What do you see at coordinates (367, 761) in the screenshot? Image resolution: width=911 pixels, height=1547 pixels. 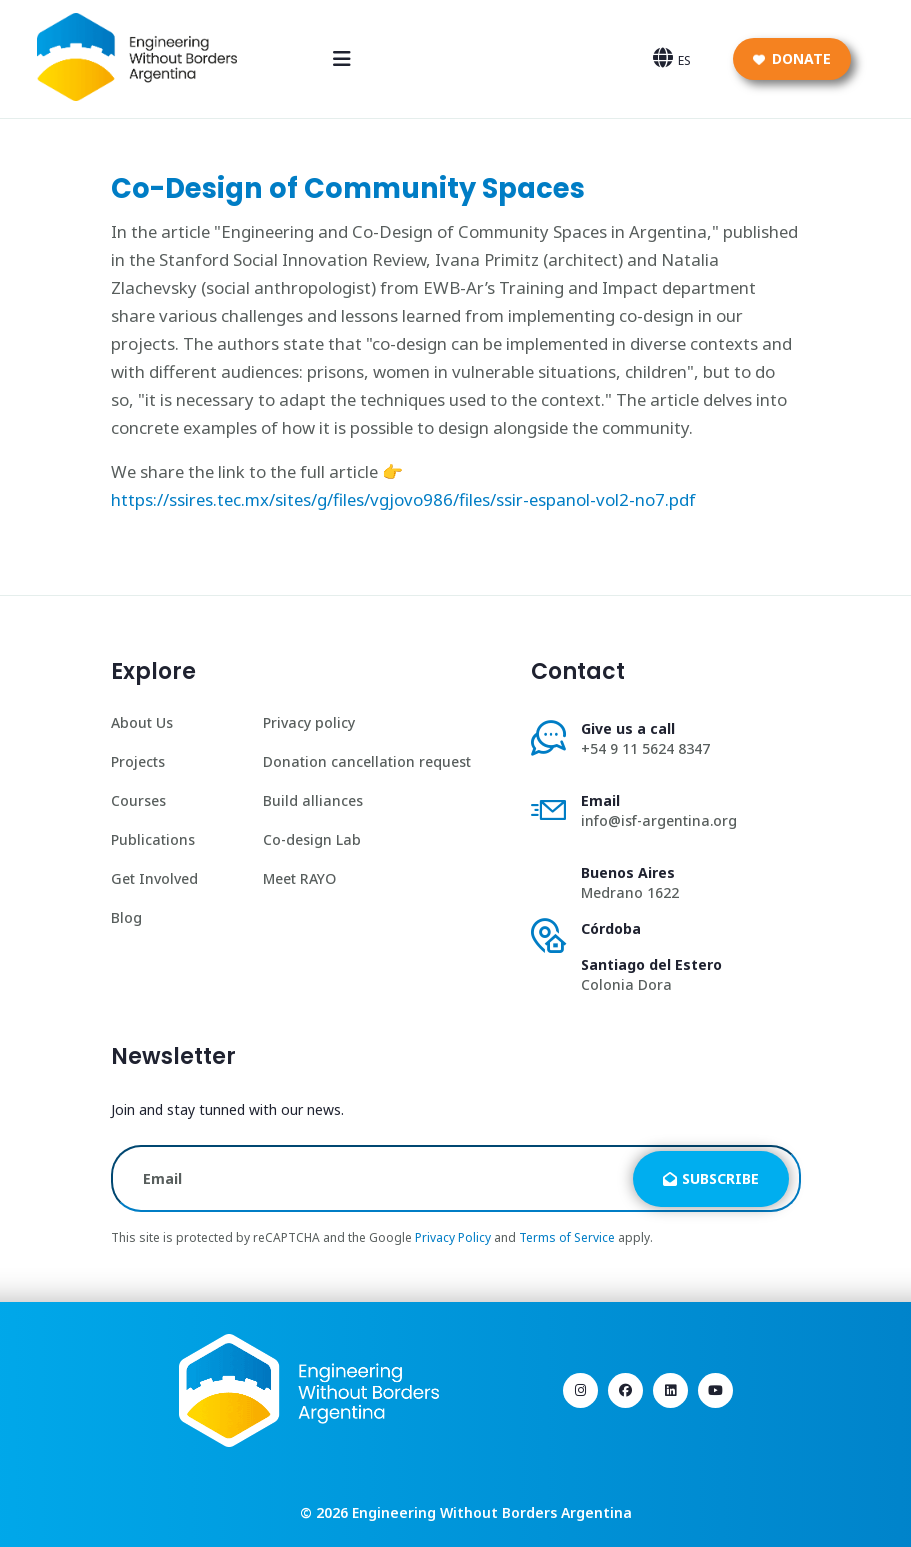 I see `Donation cancellation request` at bounding box center [367, 761].